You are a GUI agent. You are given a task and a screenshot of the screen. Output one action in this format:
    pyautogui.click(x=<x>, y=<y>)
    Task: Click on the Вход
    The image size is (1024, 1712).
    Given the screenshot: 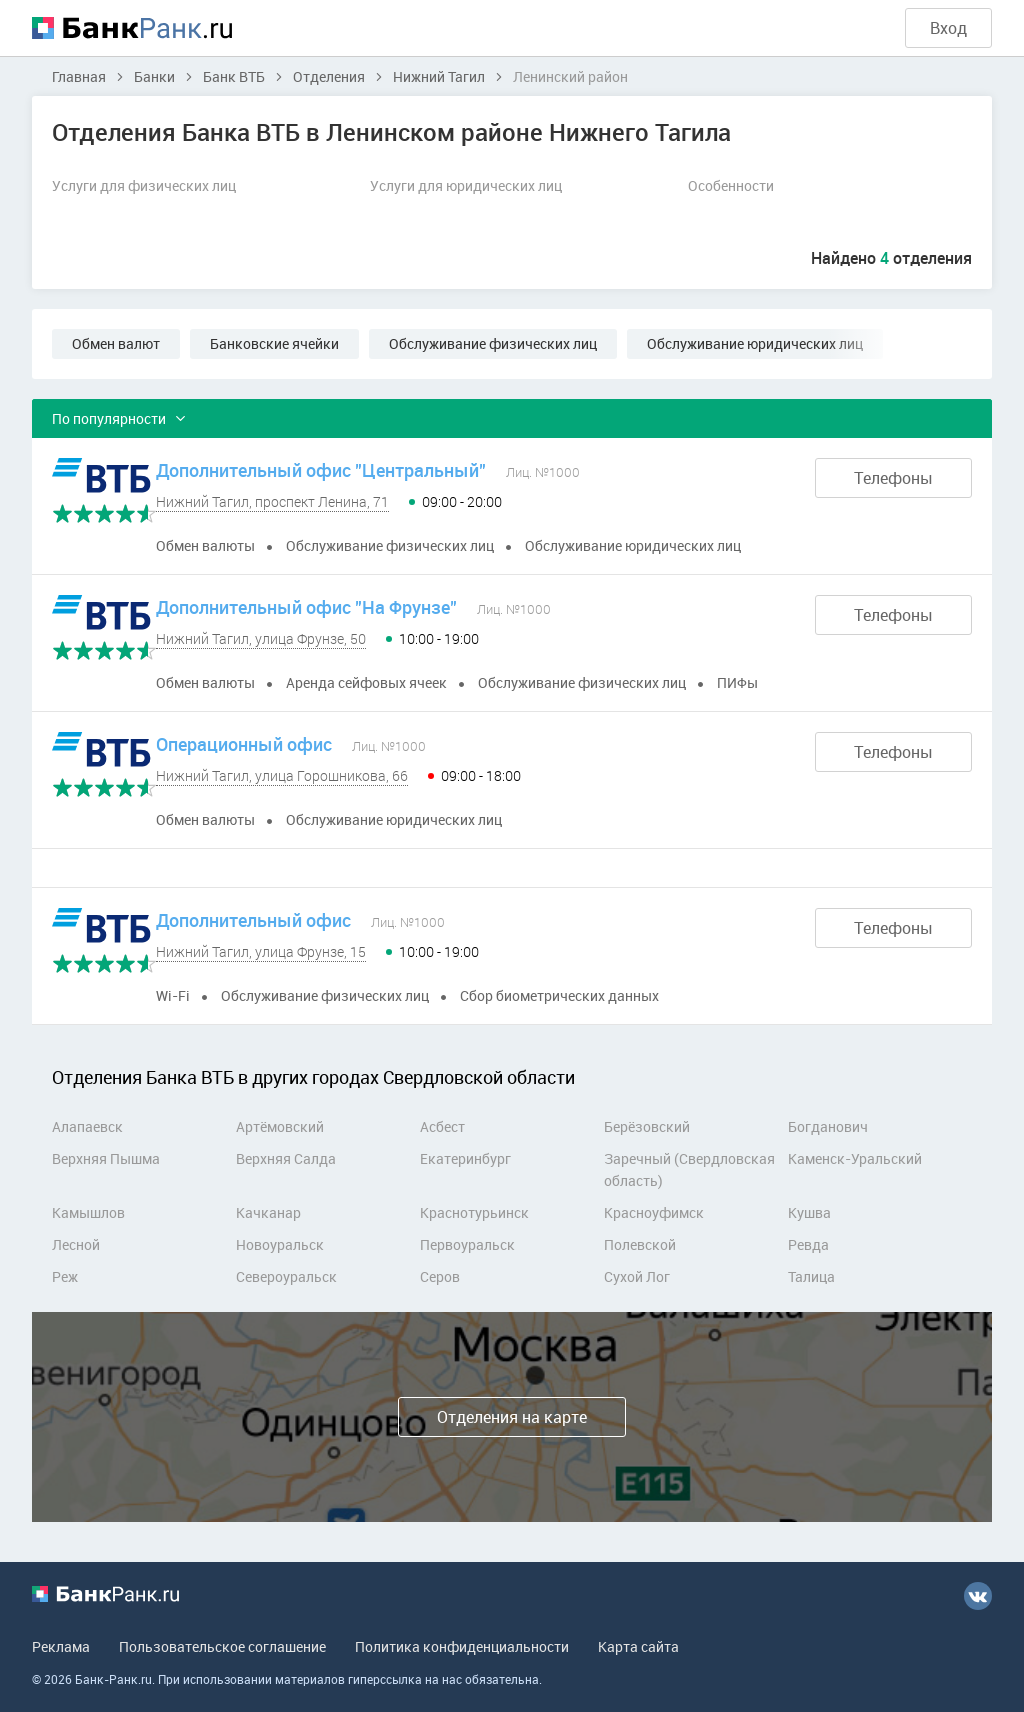 What is the action you would take?
    pyautogui.click(x=948, y=28)
    